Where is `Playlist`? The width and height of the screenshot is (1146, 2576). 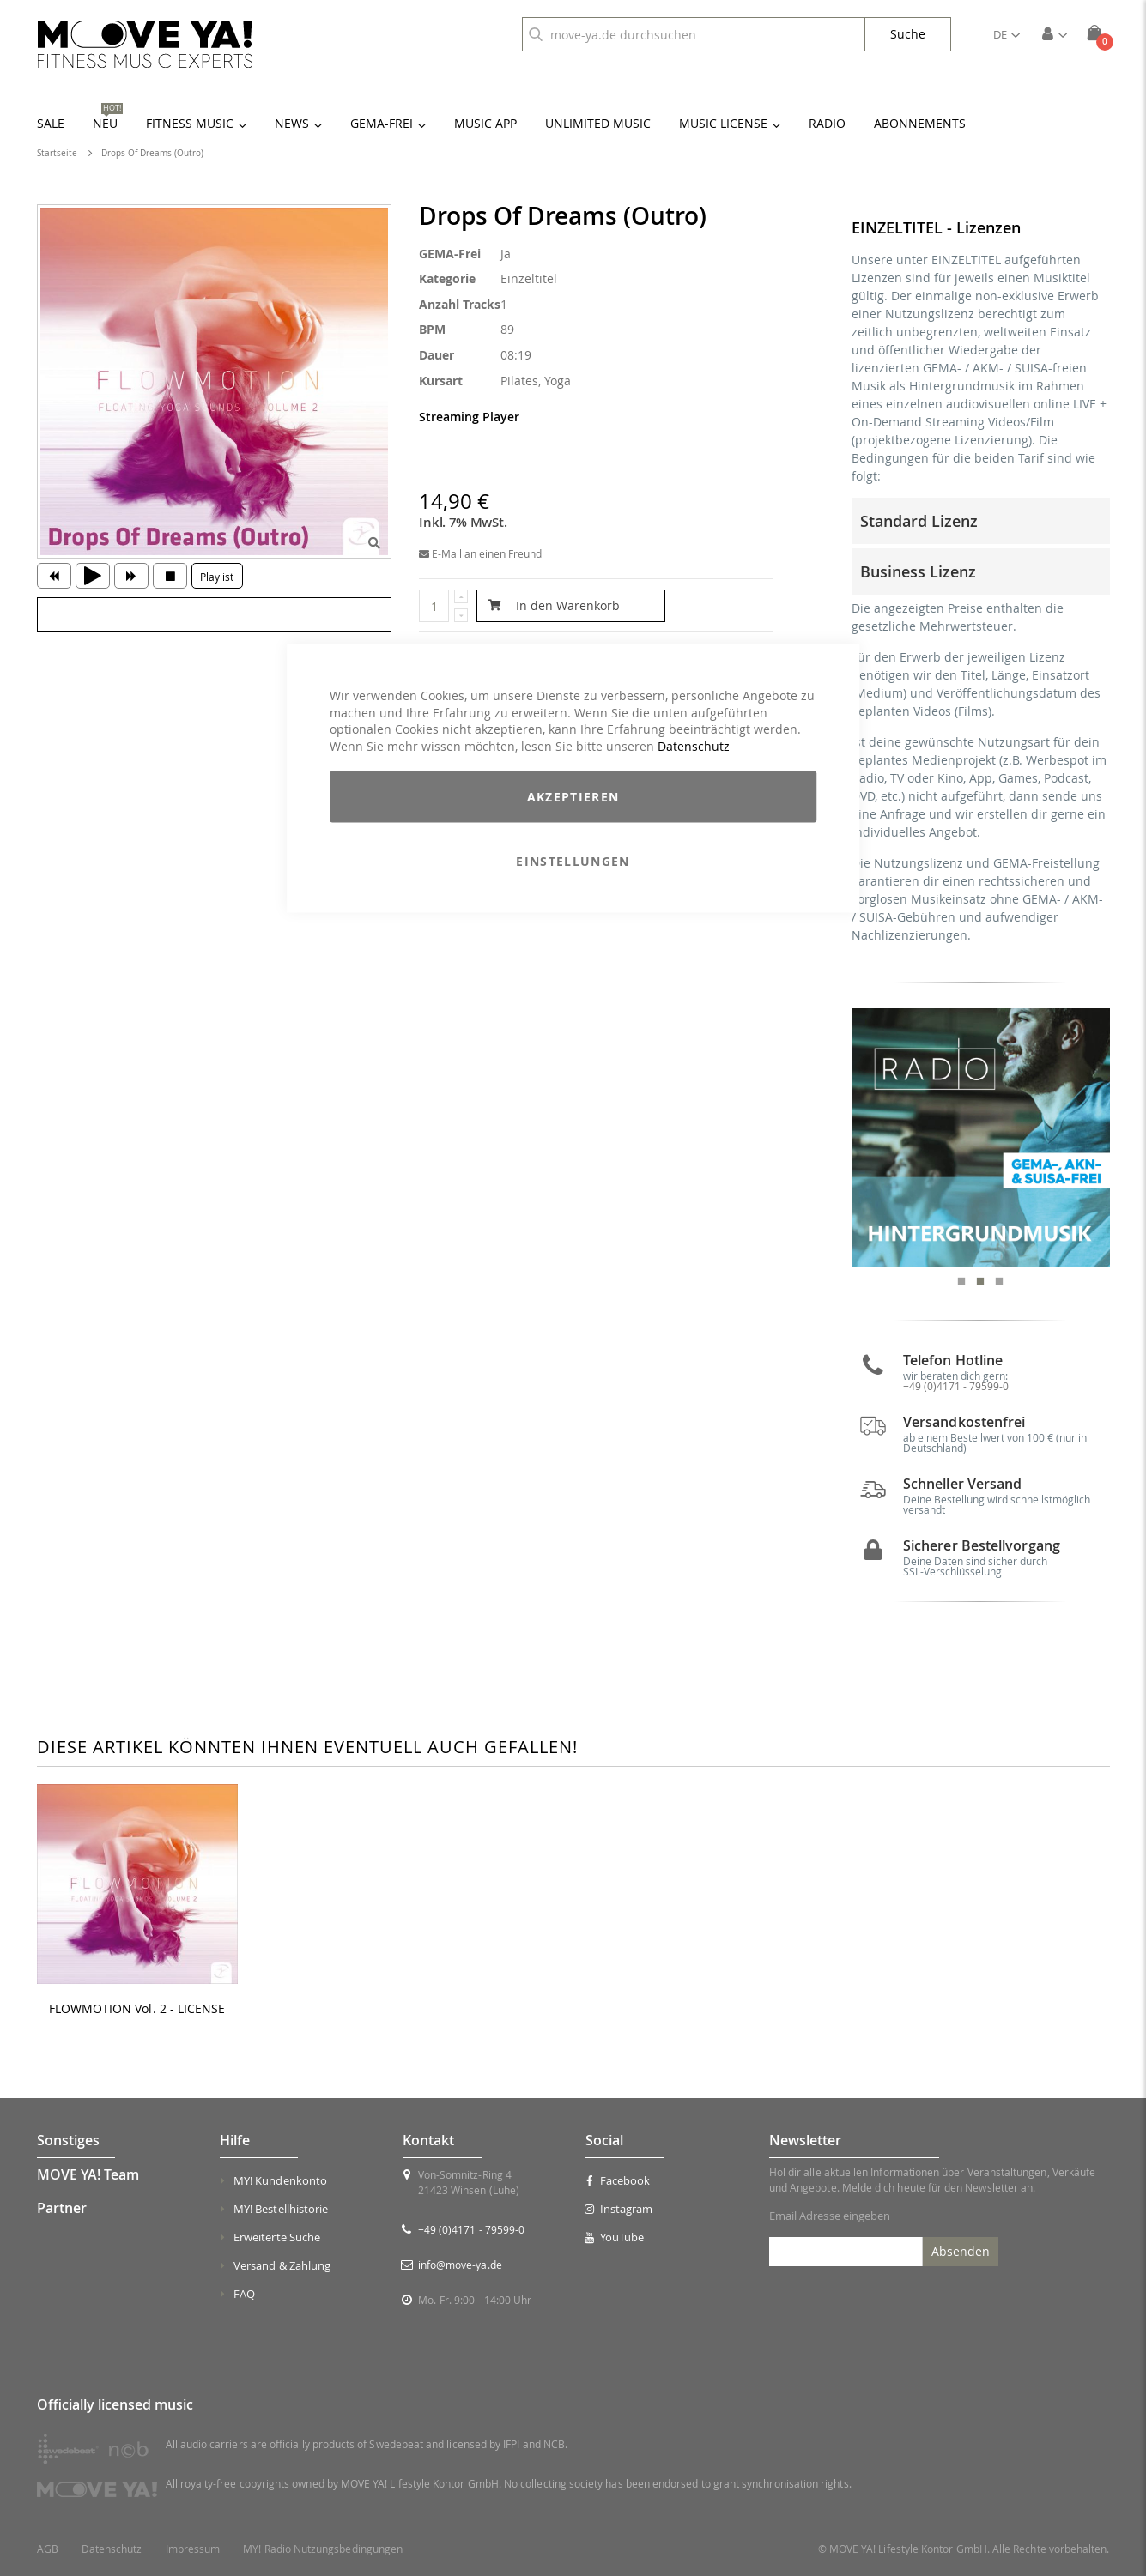 Playlist is located at coordinates (216, 577).